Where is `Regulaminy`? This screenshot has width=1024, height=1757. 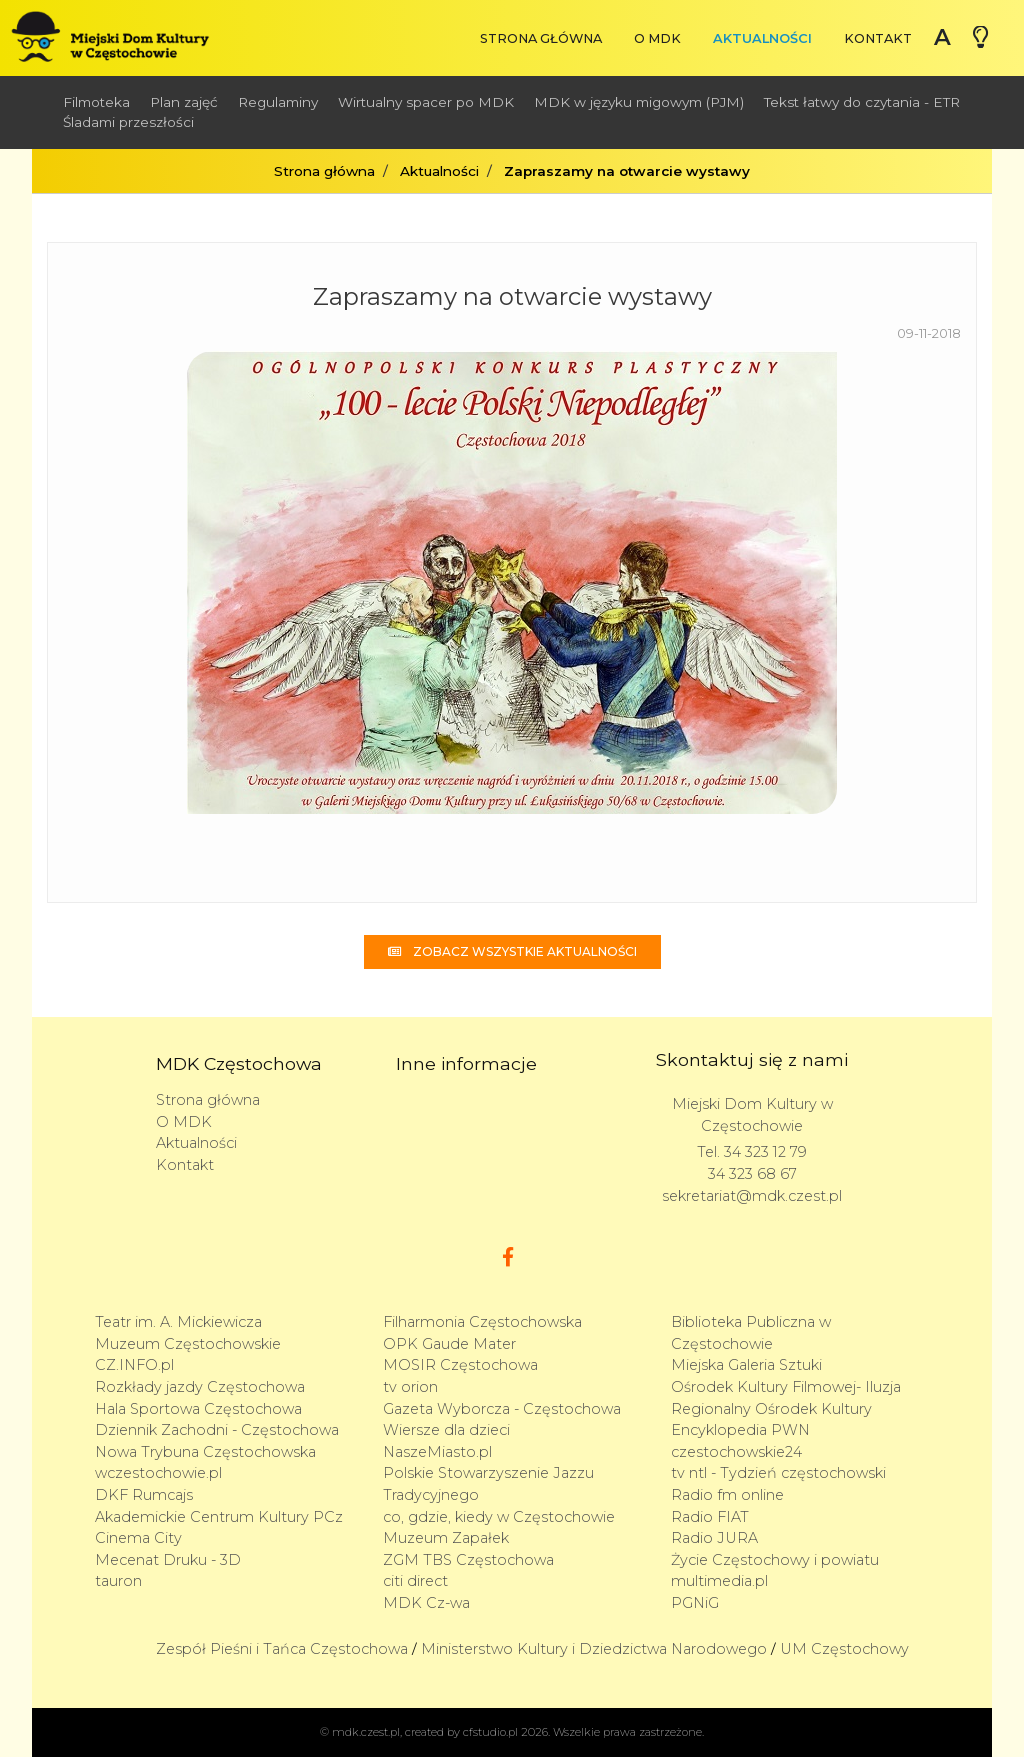 Regulaminy is located at coordinates (278, 102).